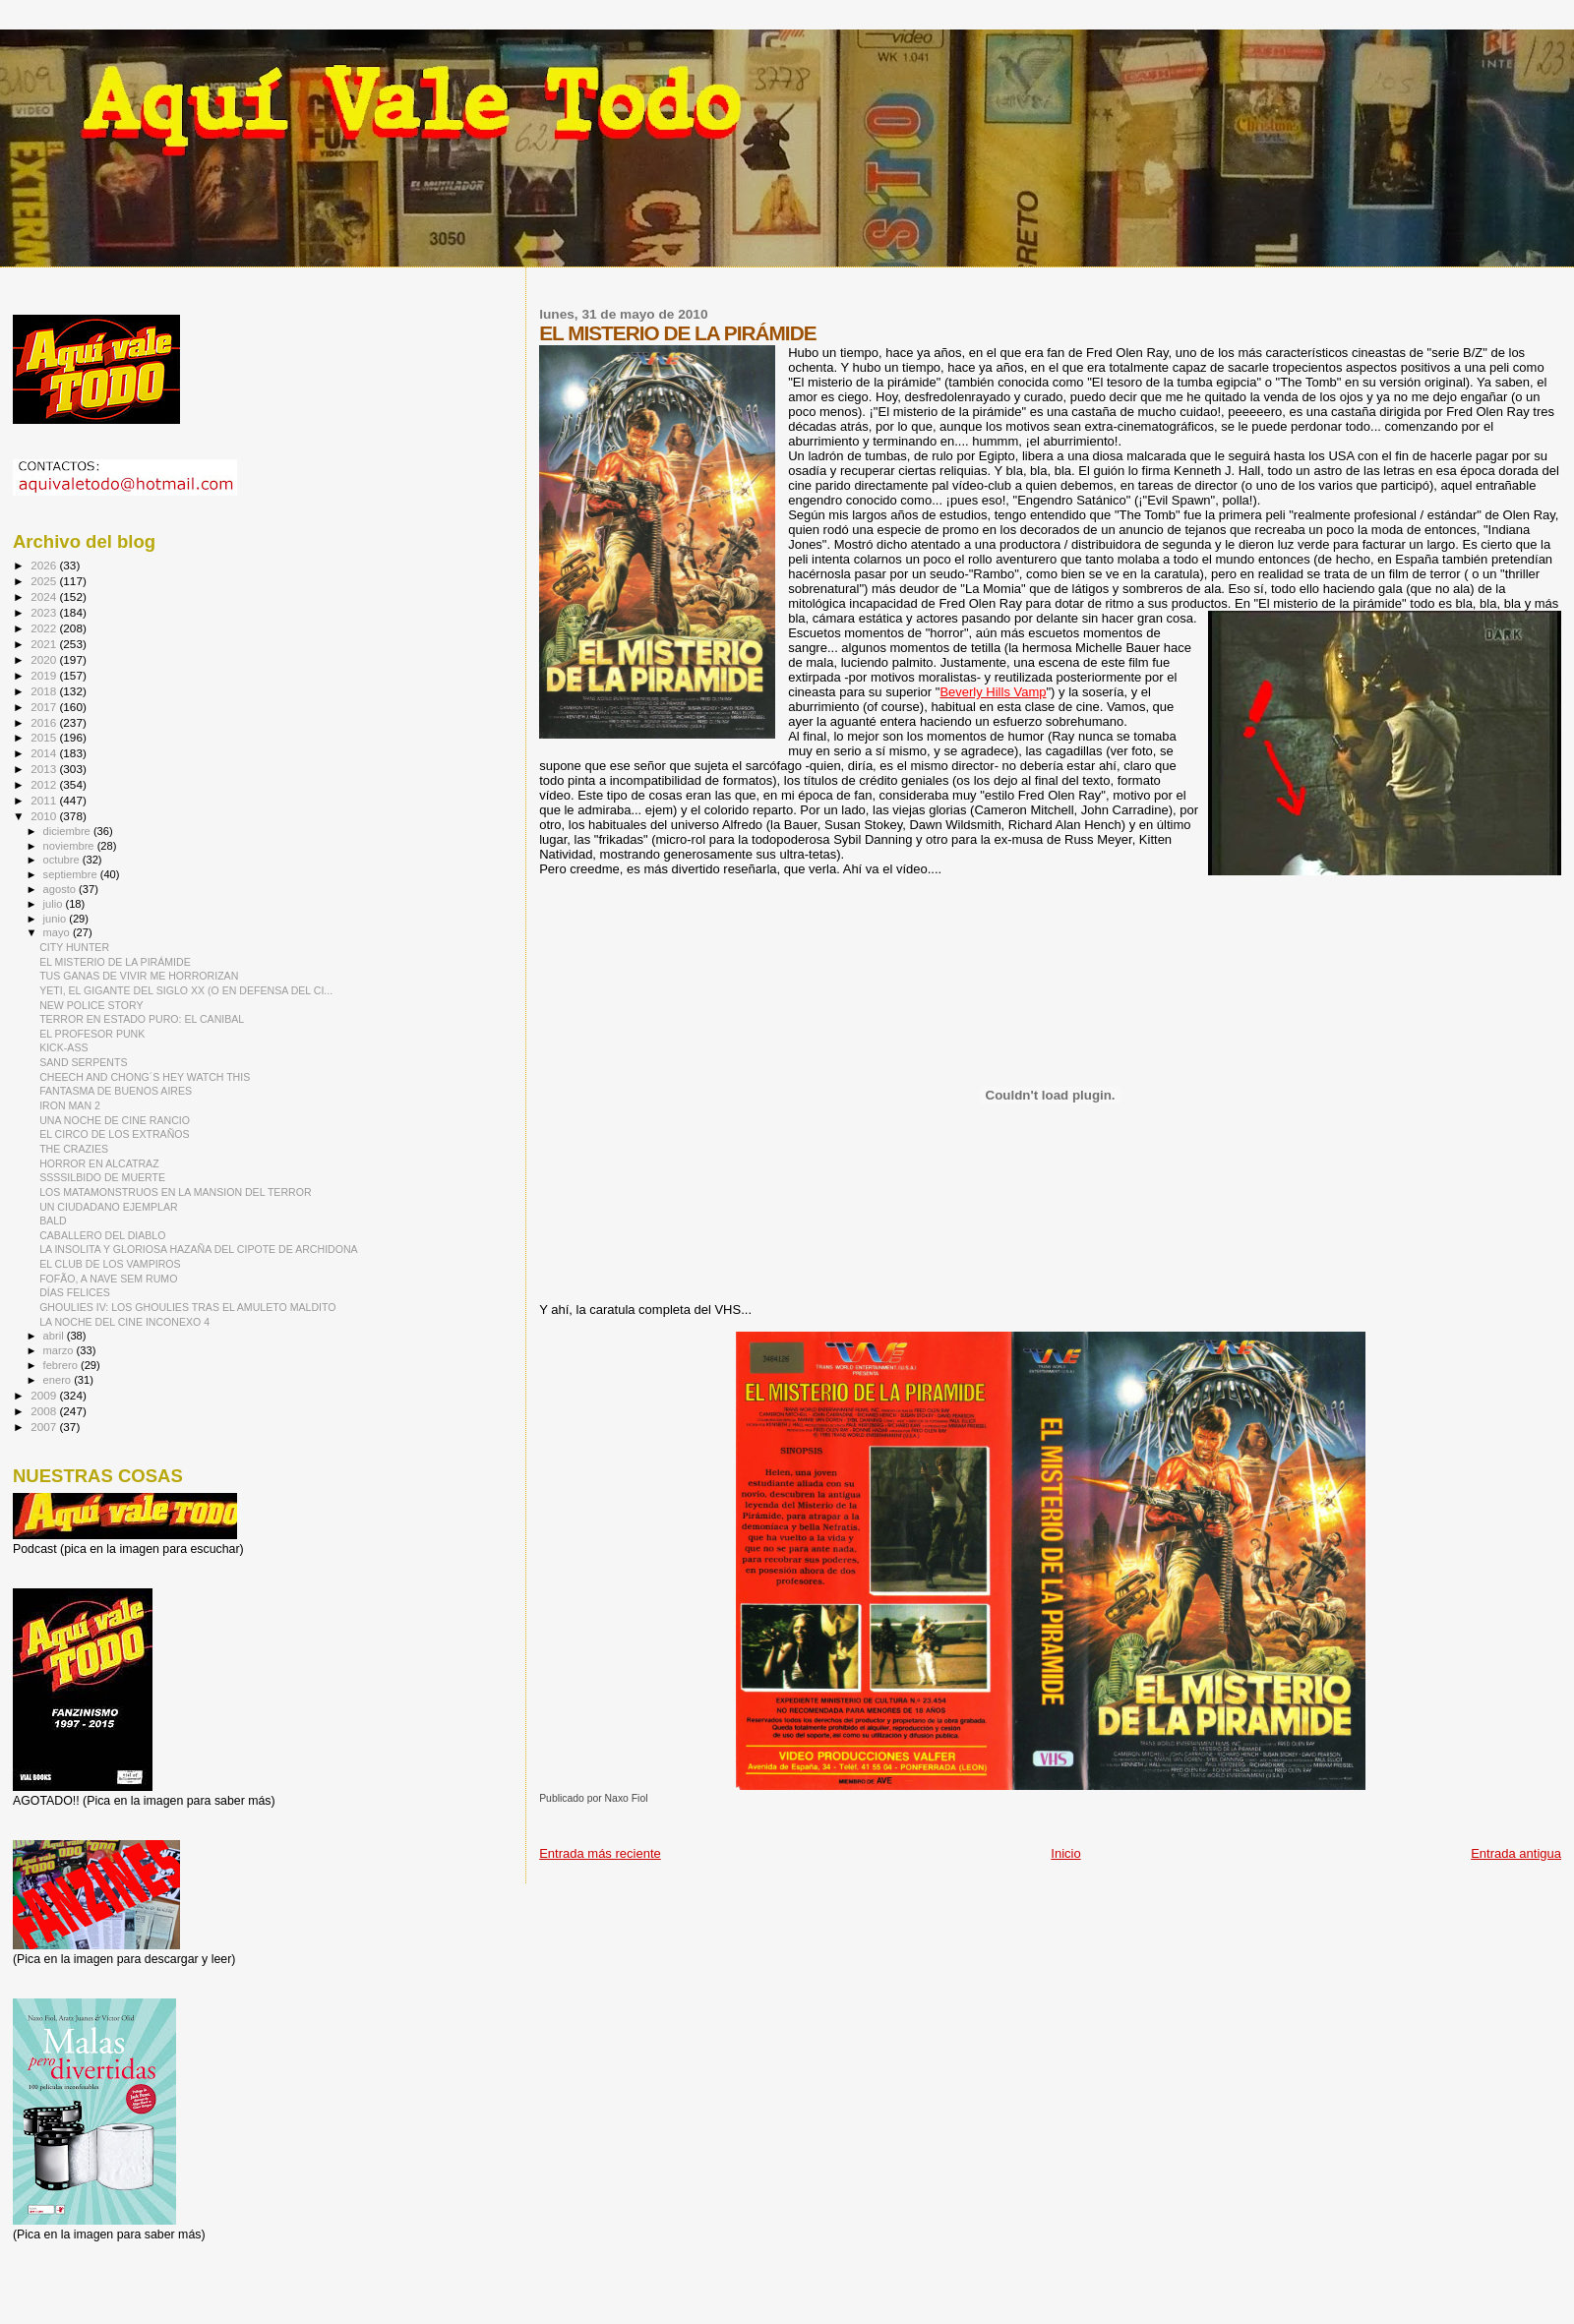 This screenshot has height=2324, width=1574. Describe the element at coordinates (600, 1853) in the screenshot. I see `Entrada más reciente` at that location.